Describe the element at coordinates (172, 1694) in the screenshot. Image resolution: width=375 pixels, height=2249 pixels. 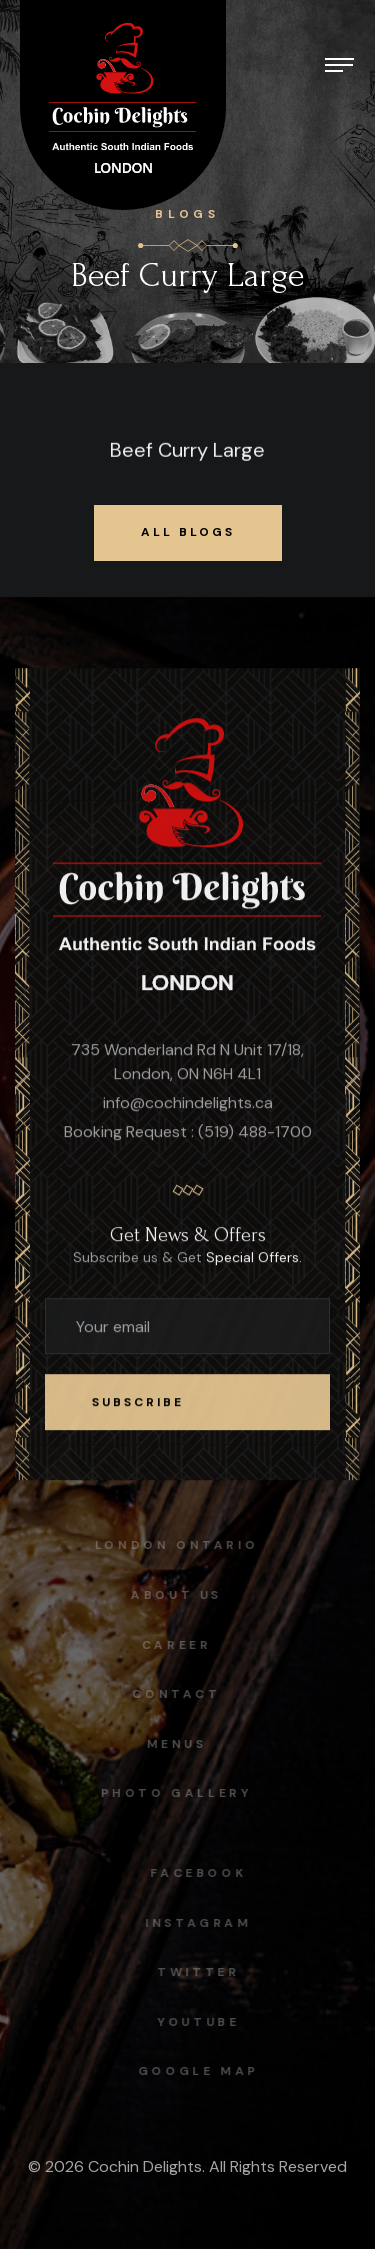
I see `Contact` at that location.